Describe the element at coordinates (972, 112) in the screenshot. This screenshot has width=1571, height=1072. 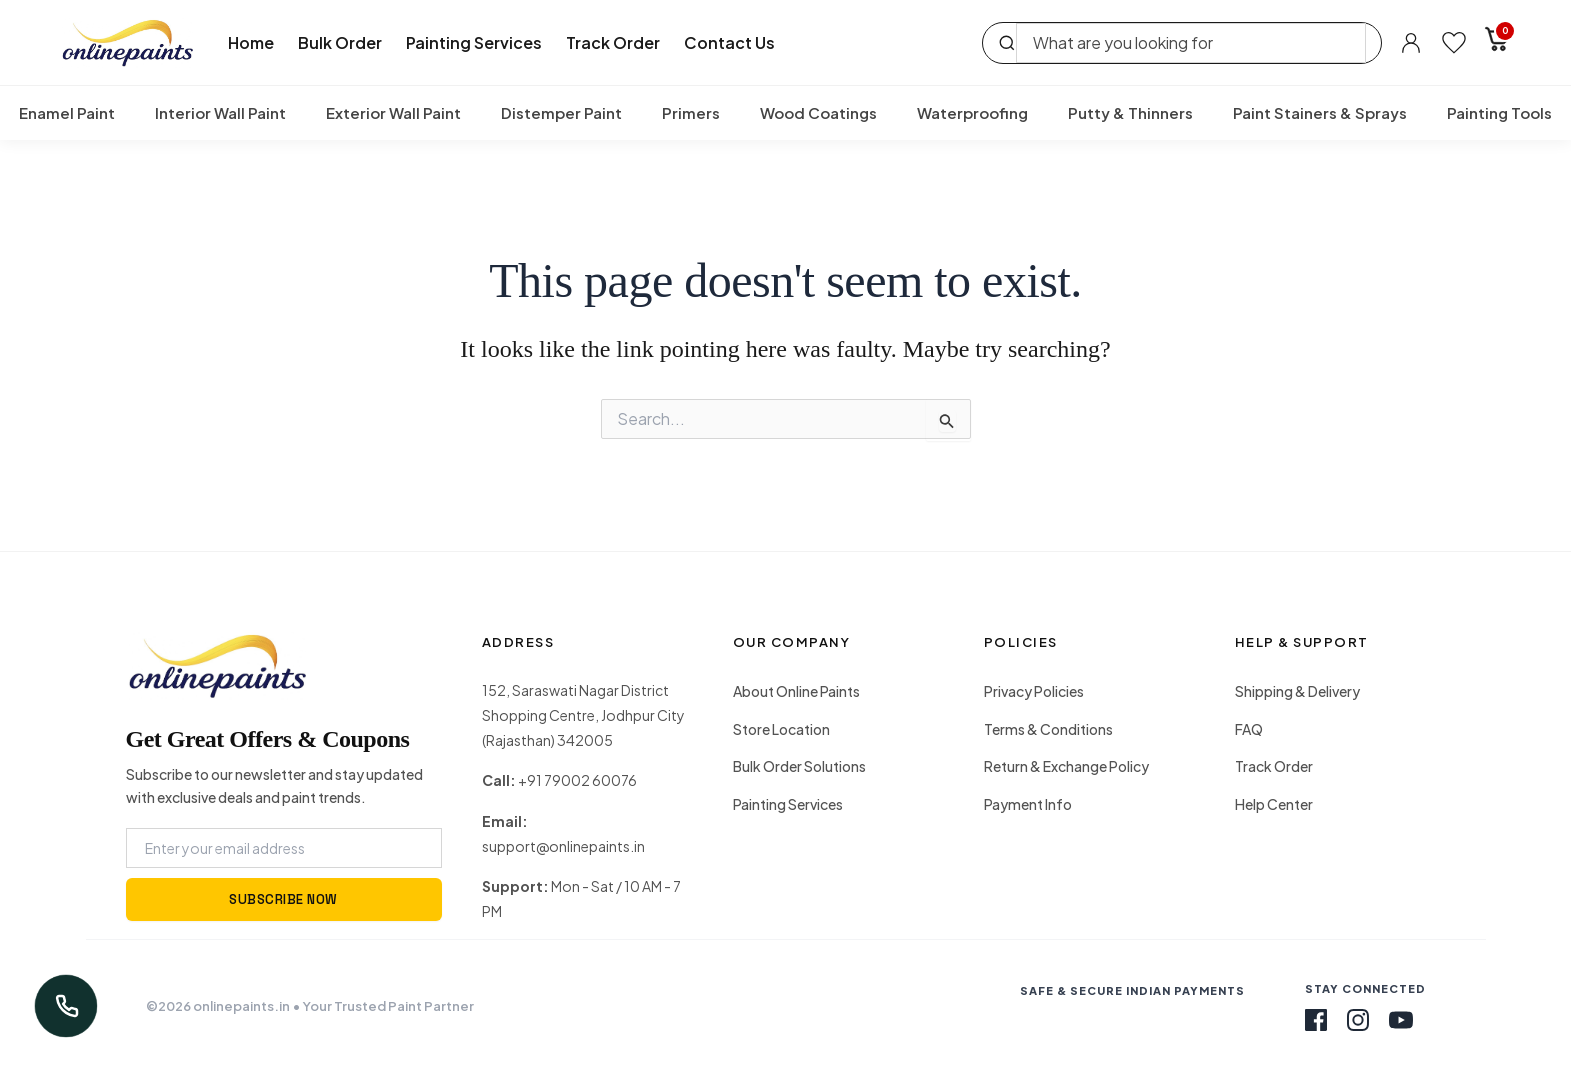
I see `Waterproofing` at that location.